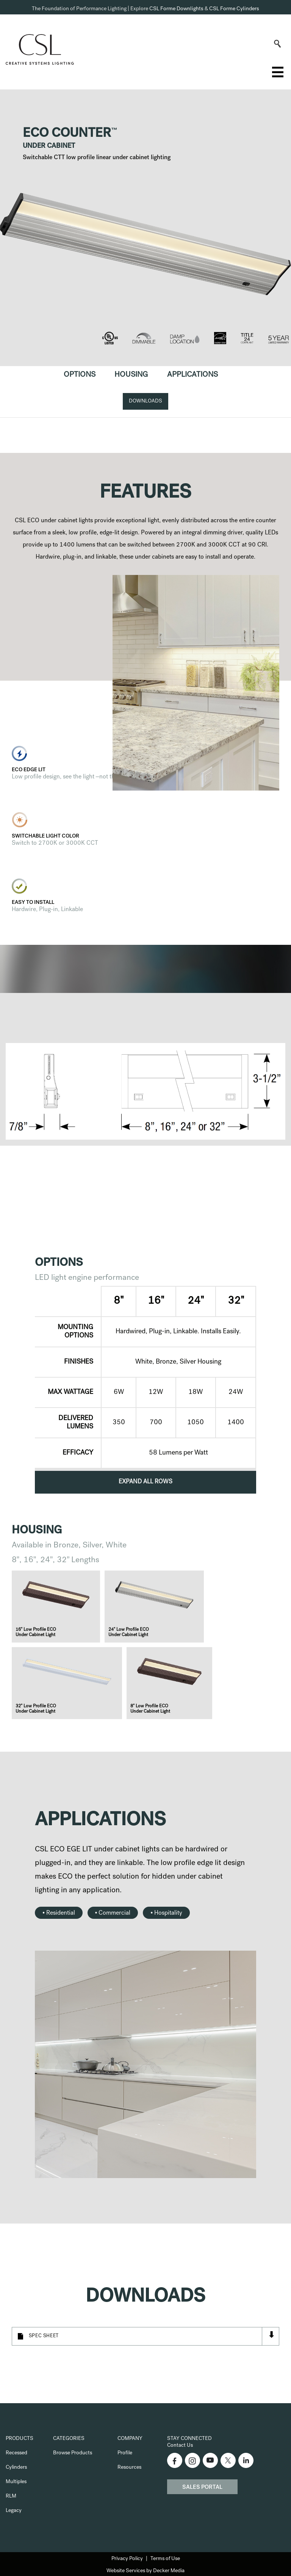 The image size is (291, 2576). Describe the element at coordinates (131, 375) in the screenshot. I see `Housing` at that location.